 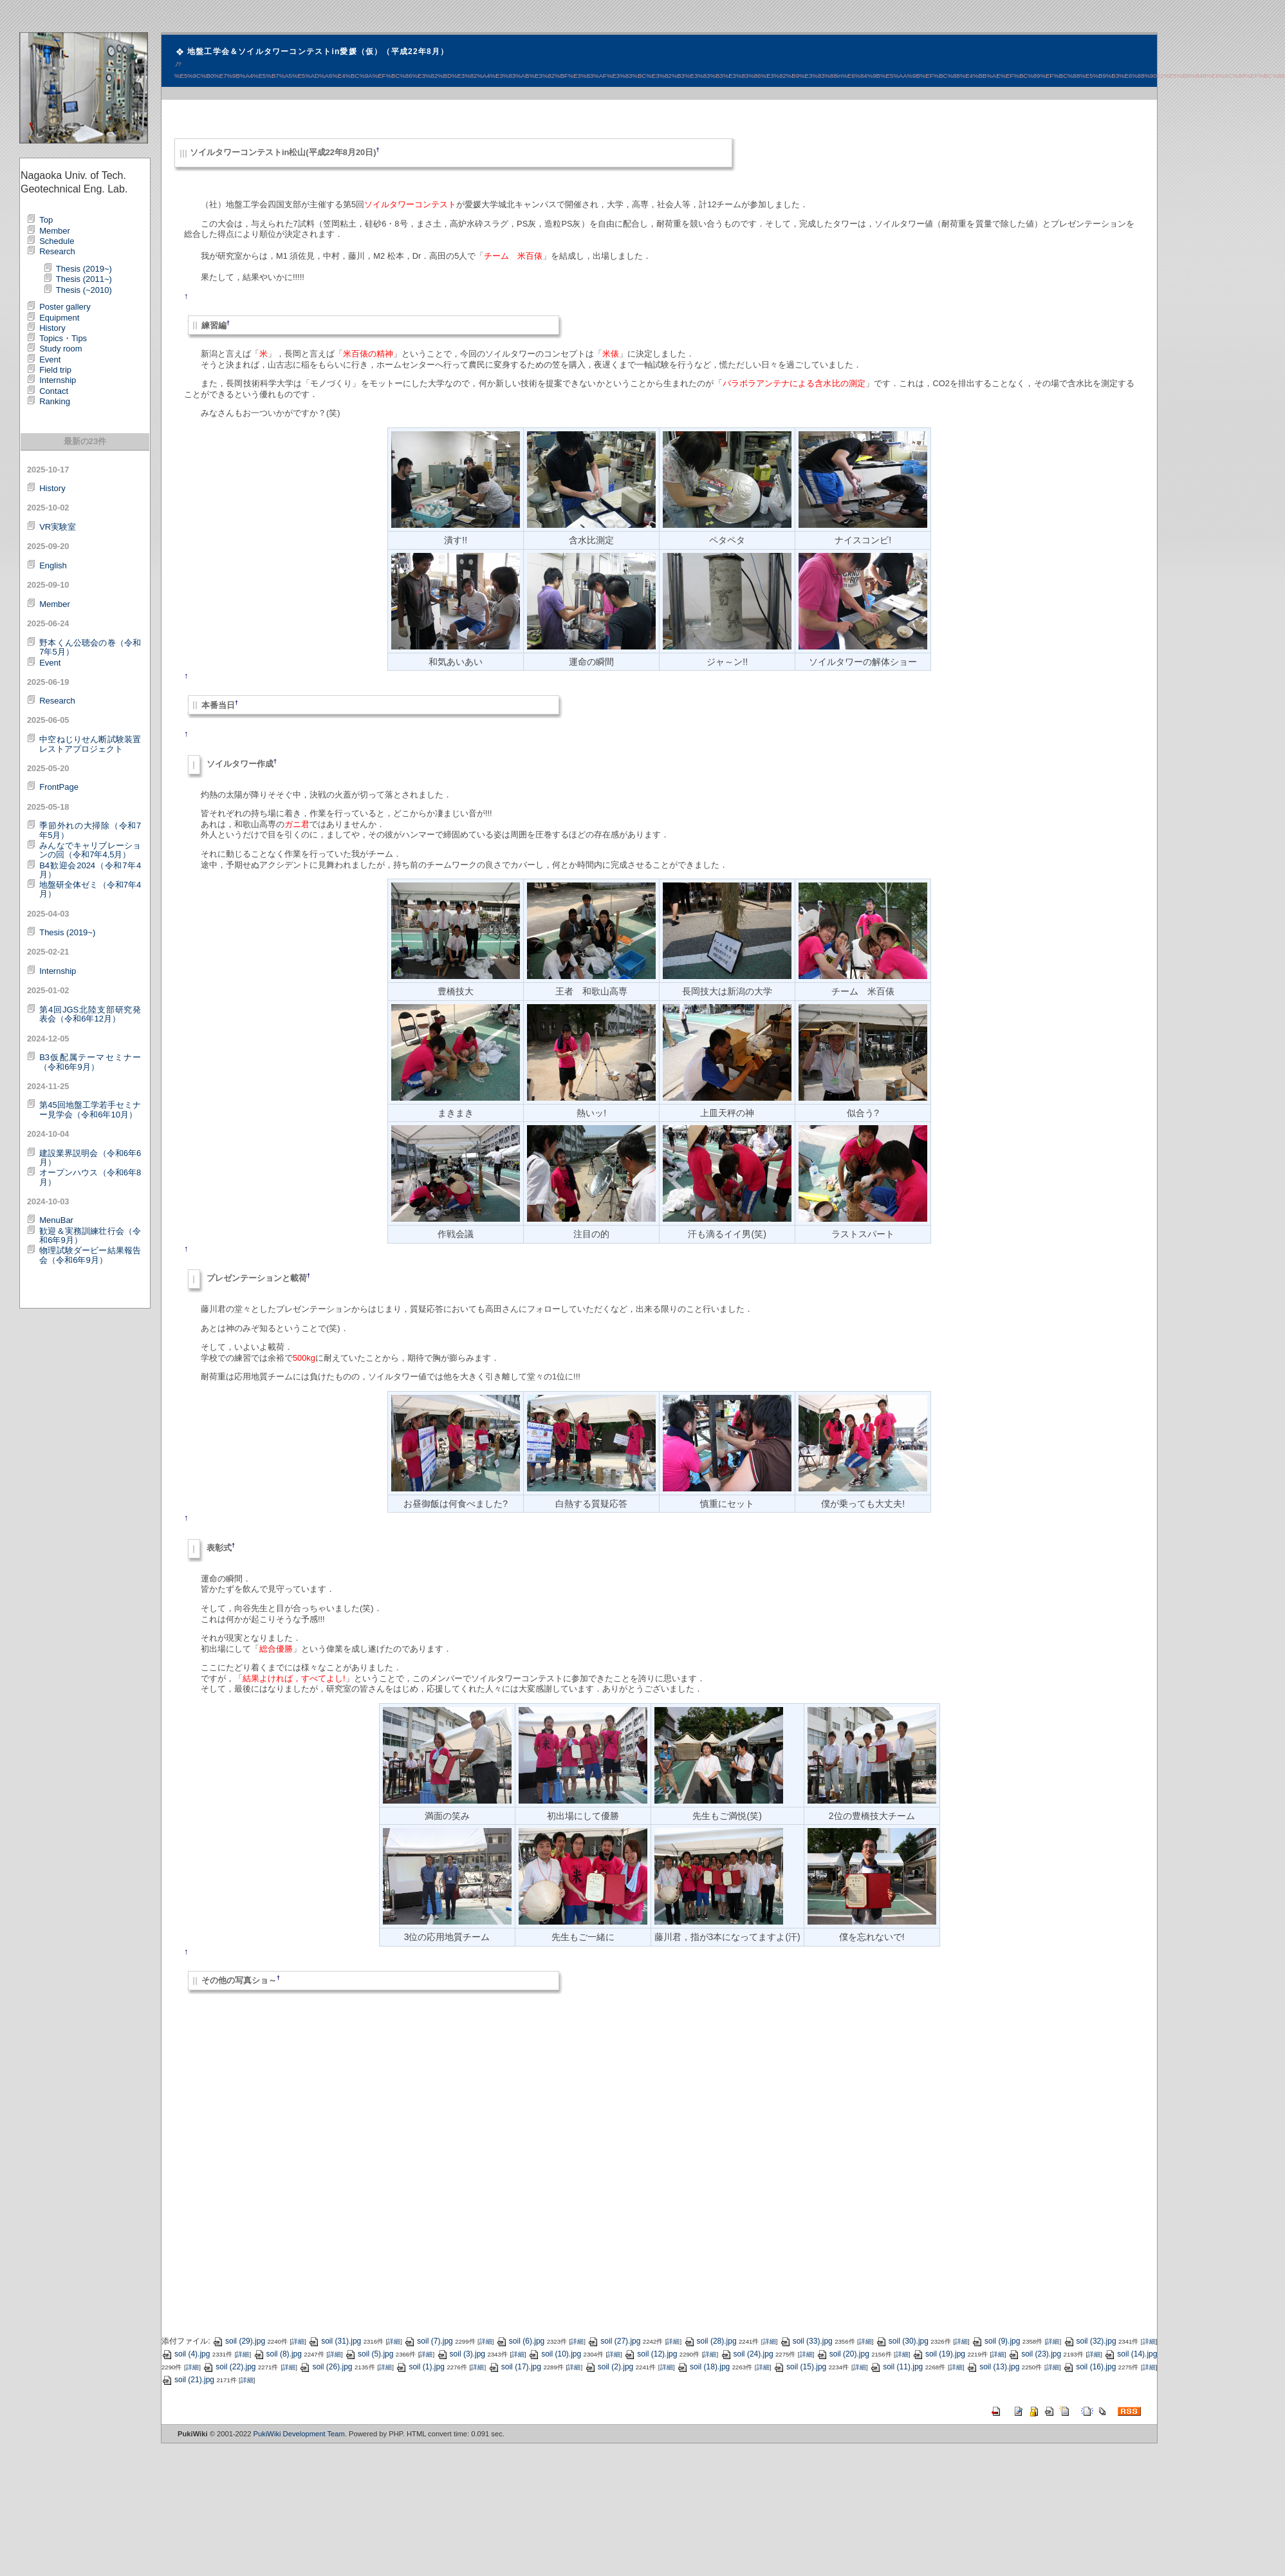 What do you see at coordinates (84, 269) in the screenshot?
I see `Thesis (2019~)` at bounding box center [84, 269].